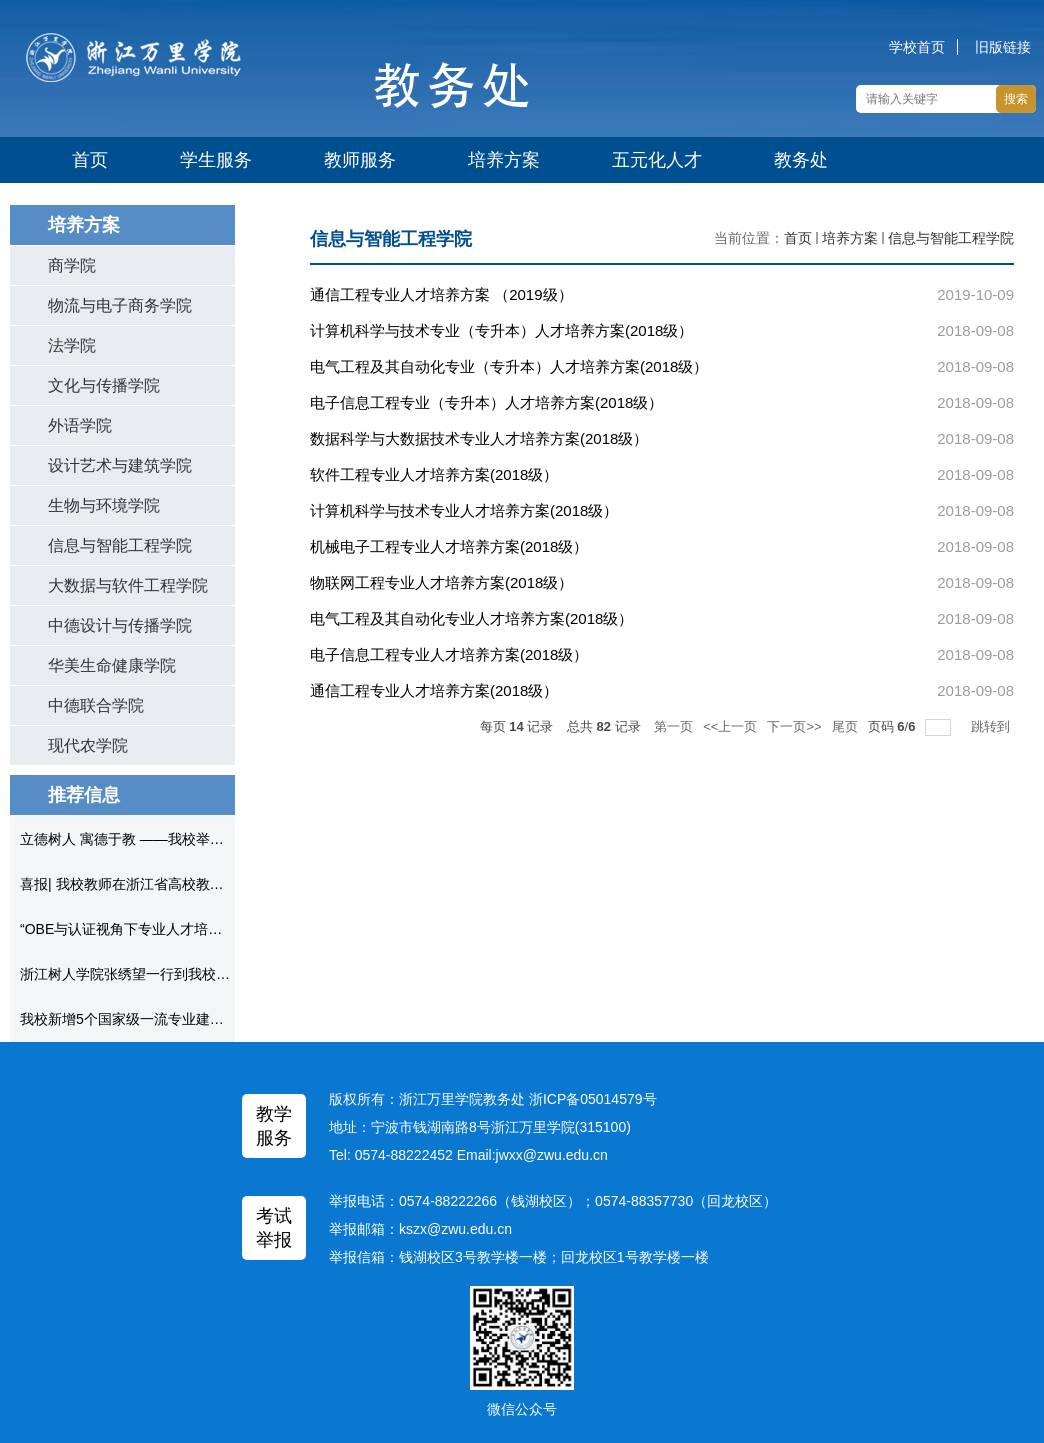 The height and width of the screenshot is (1443, 1044). I want to click on 教务处, so click(801, 160).